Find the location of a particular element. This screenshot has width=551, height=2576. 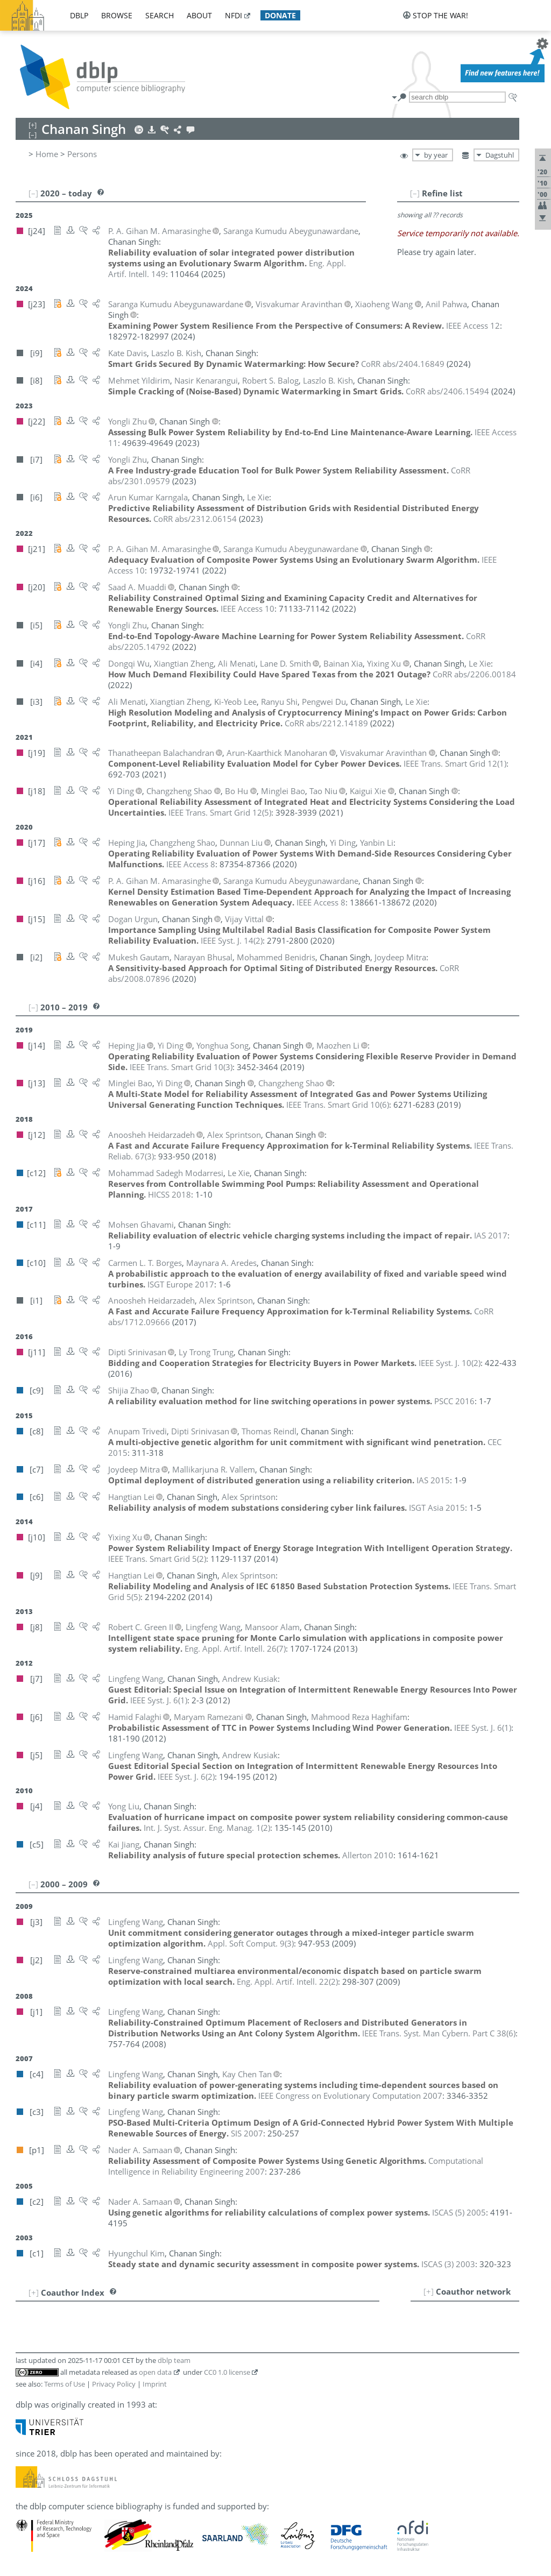

Imprint is located at coordinates (155, 2384).